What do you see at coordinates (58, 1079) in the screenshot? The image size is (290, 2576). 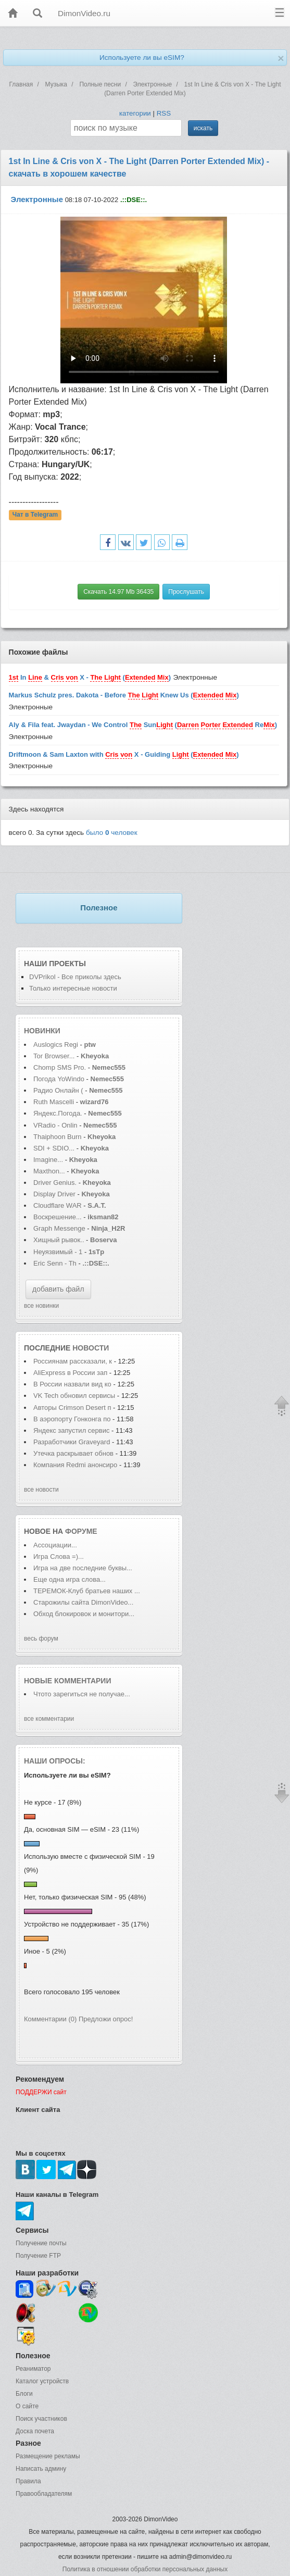 I see `Погода YoWindo` at bounding box center [58, 1079].